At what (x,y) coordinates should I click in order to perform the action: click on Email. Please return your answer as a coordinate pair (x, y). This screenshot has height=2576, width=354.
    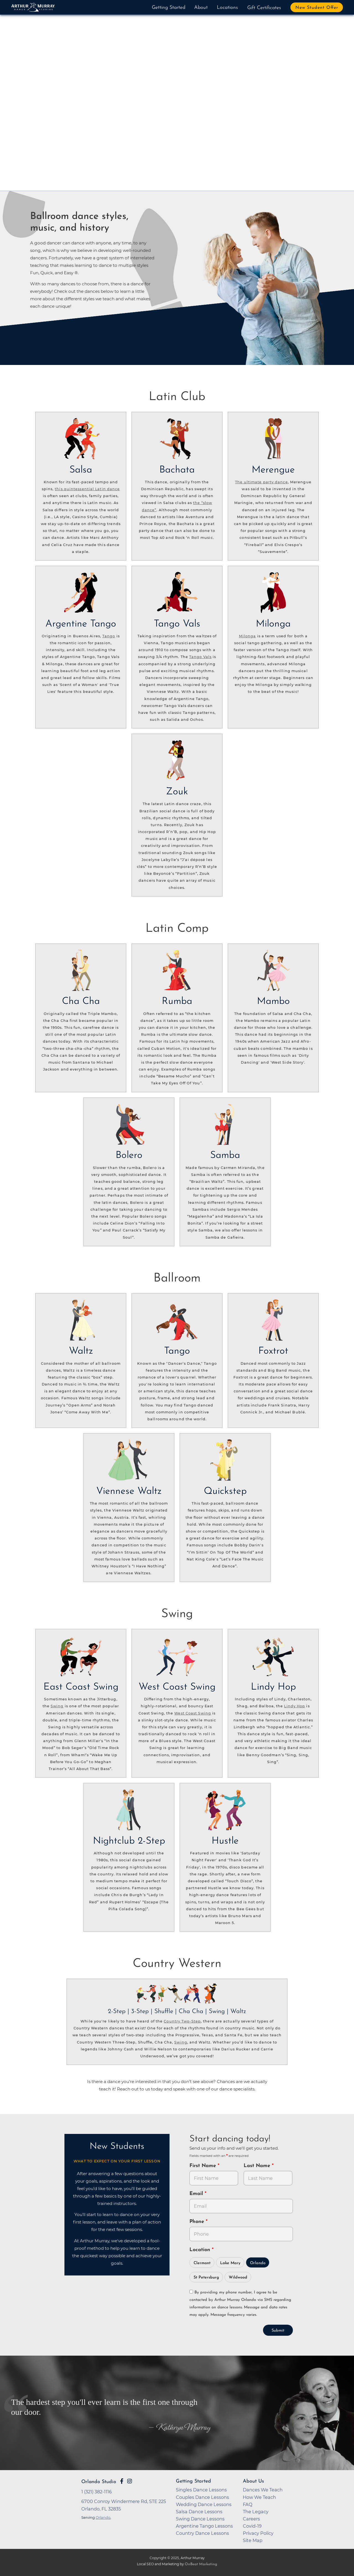
    Looking at the image, I should click on (197, 2193).